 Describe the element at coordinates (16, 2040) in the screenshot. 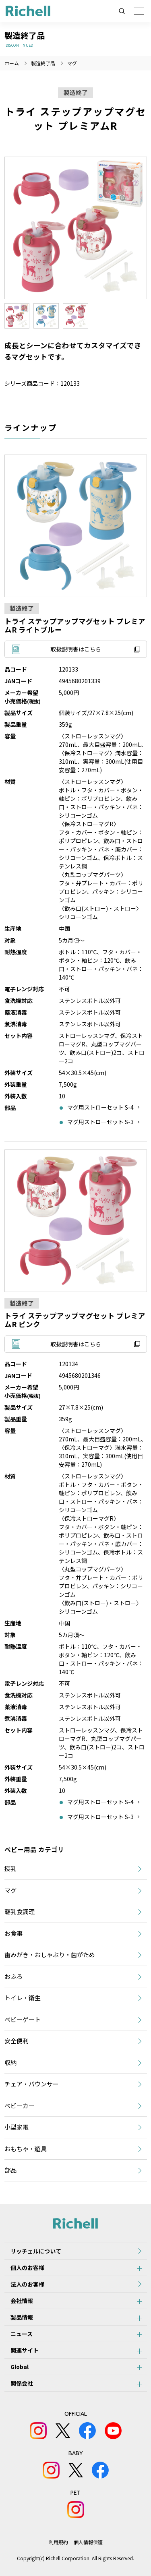

I see `安全便利` at that location.